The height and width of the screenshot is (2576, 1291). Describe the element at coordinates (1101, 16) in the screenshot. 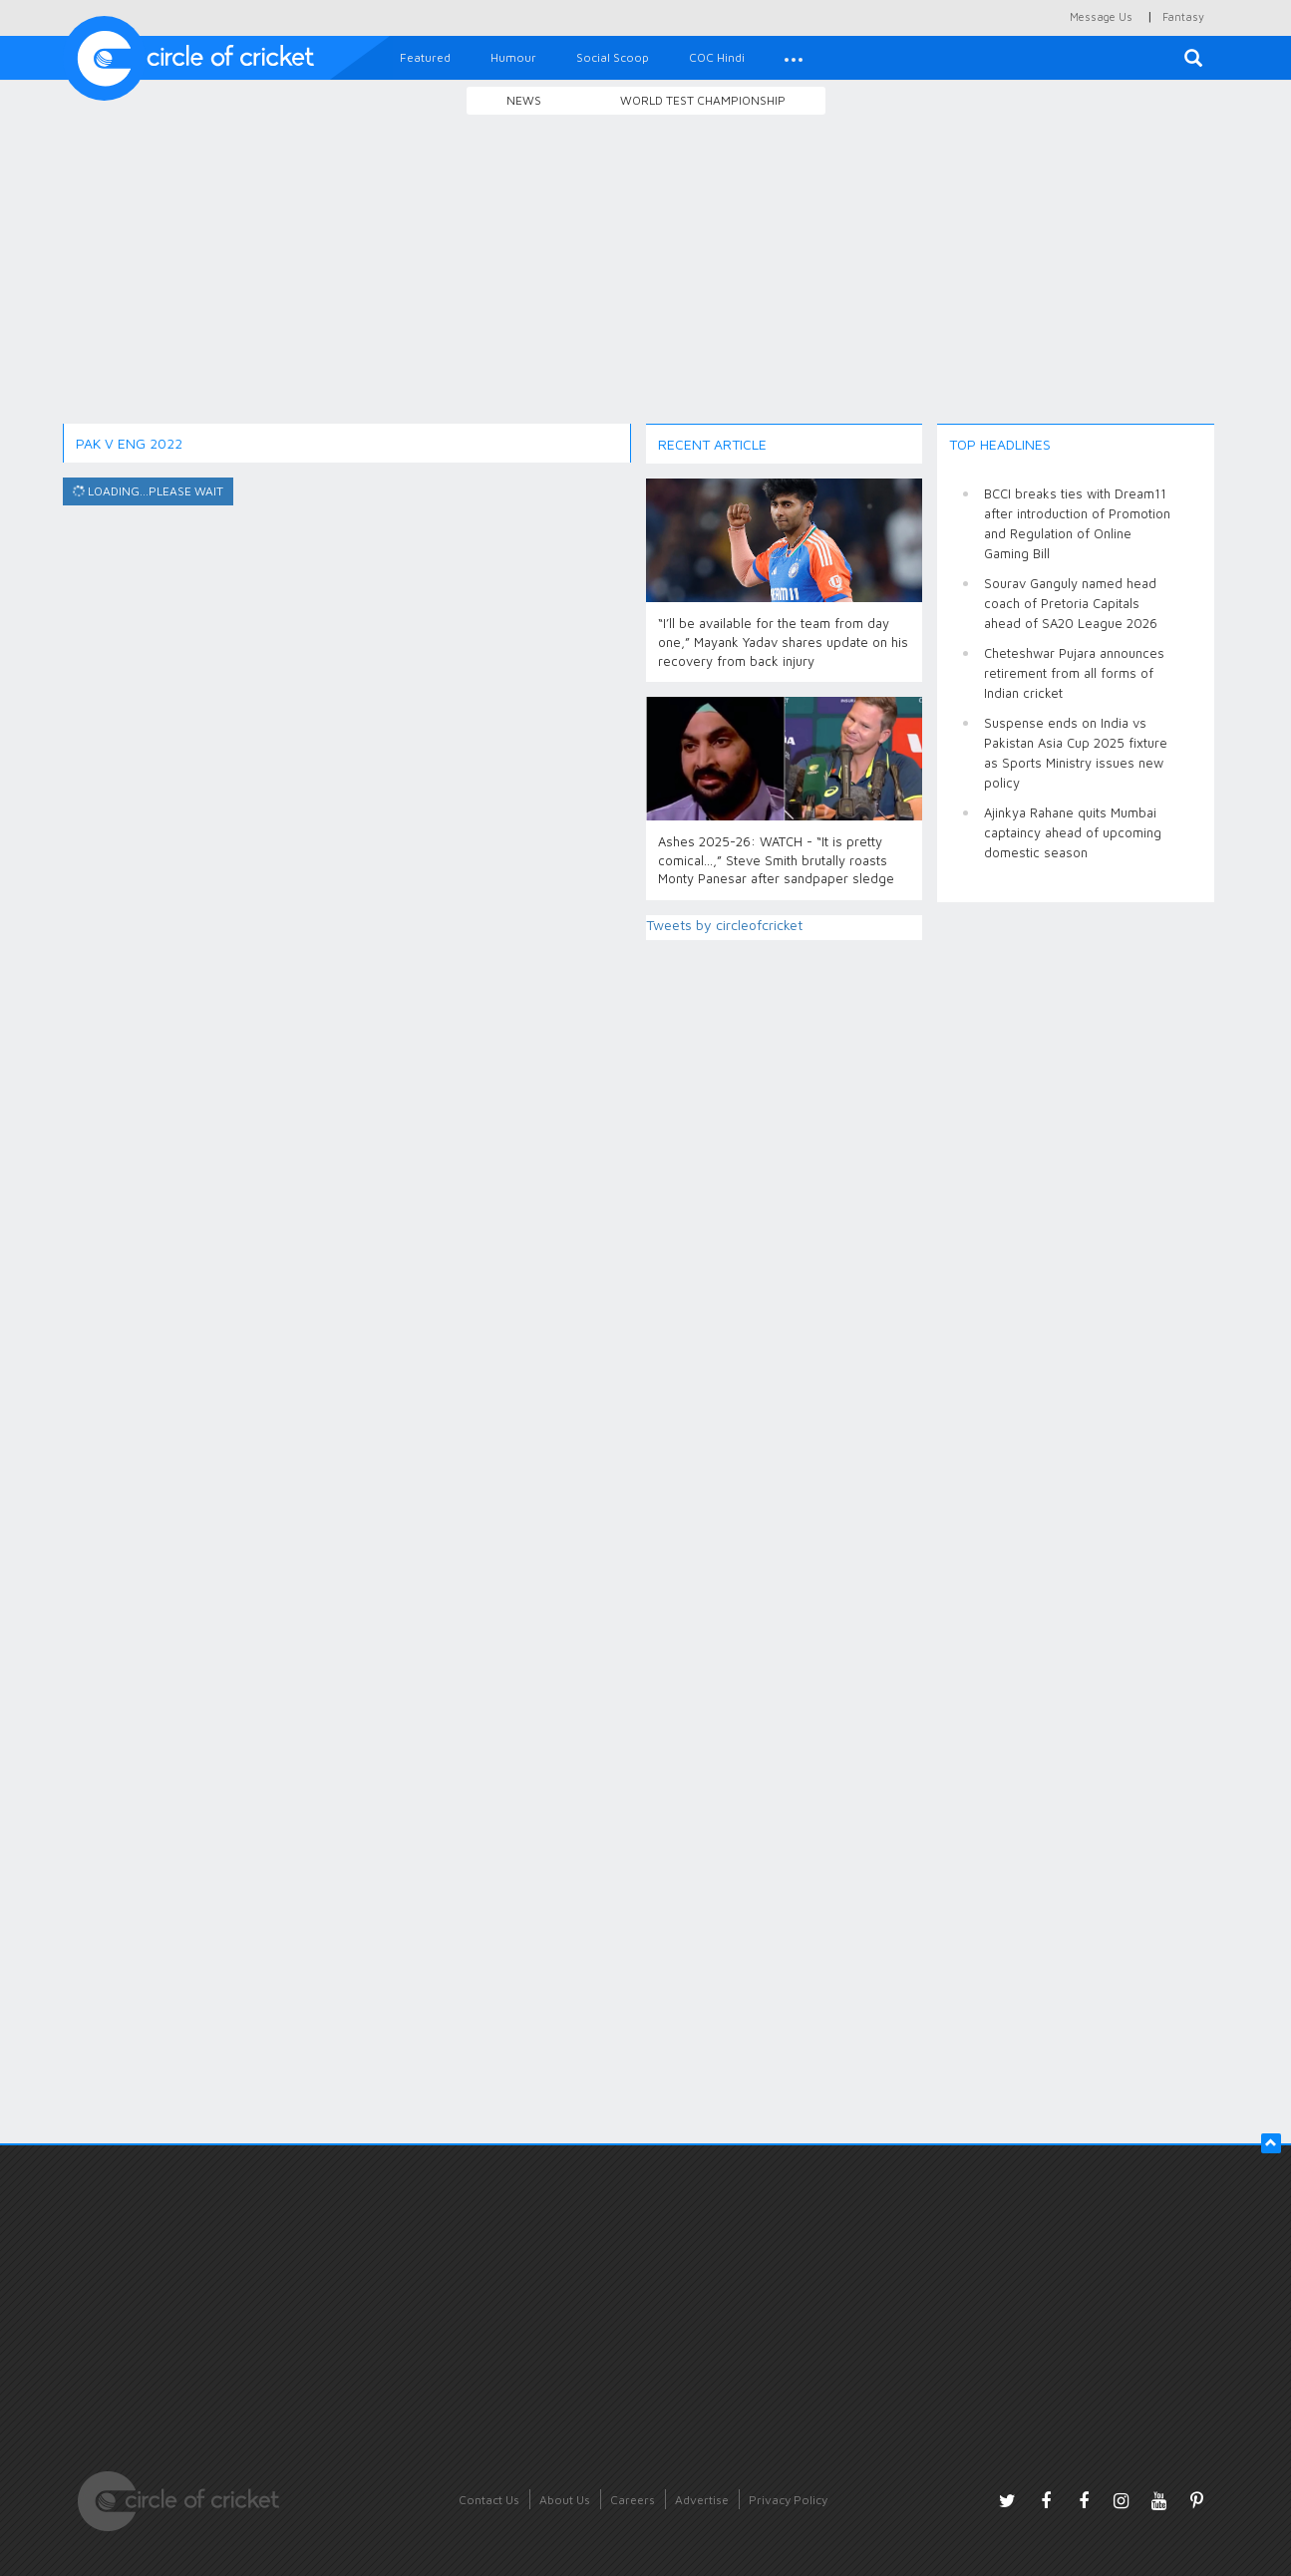

I see `Message Us` at that location.